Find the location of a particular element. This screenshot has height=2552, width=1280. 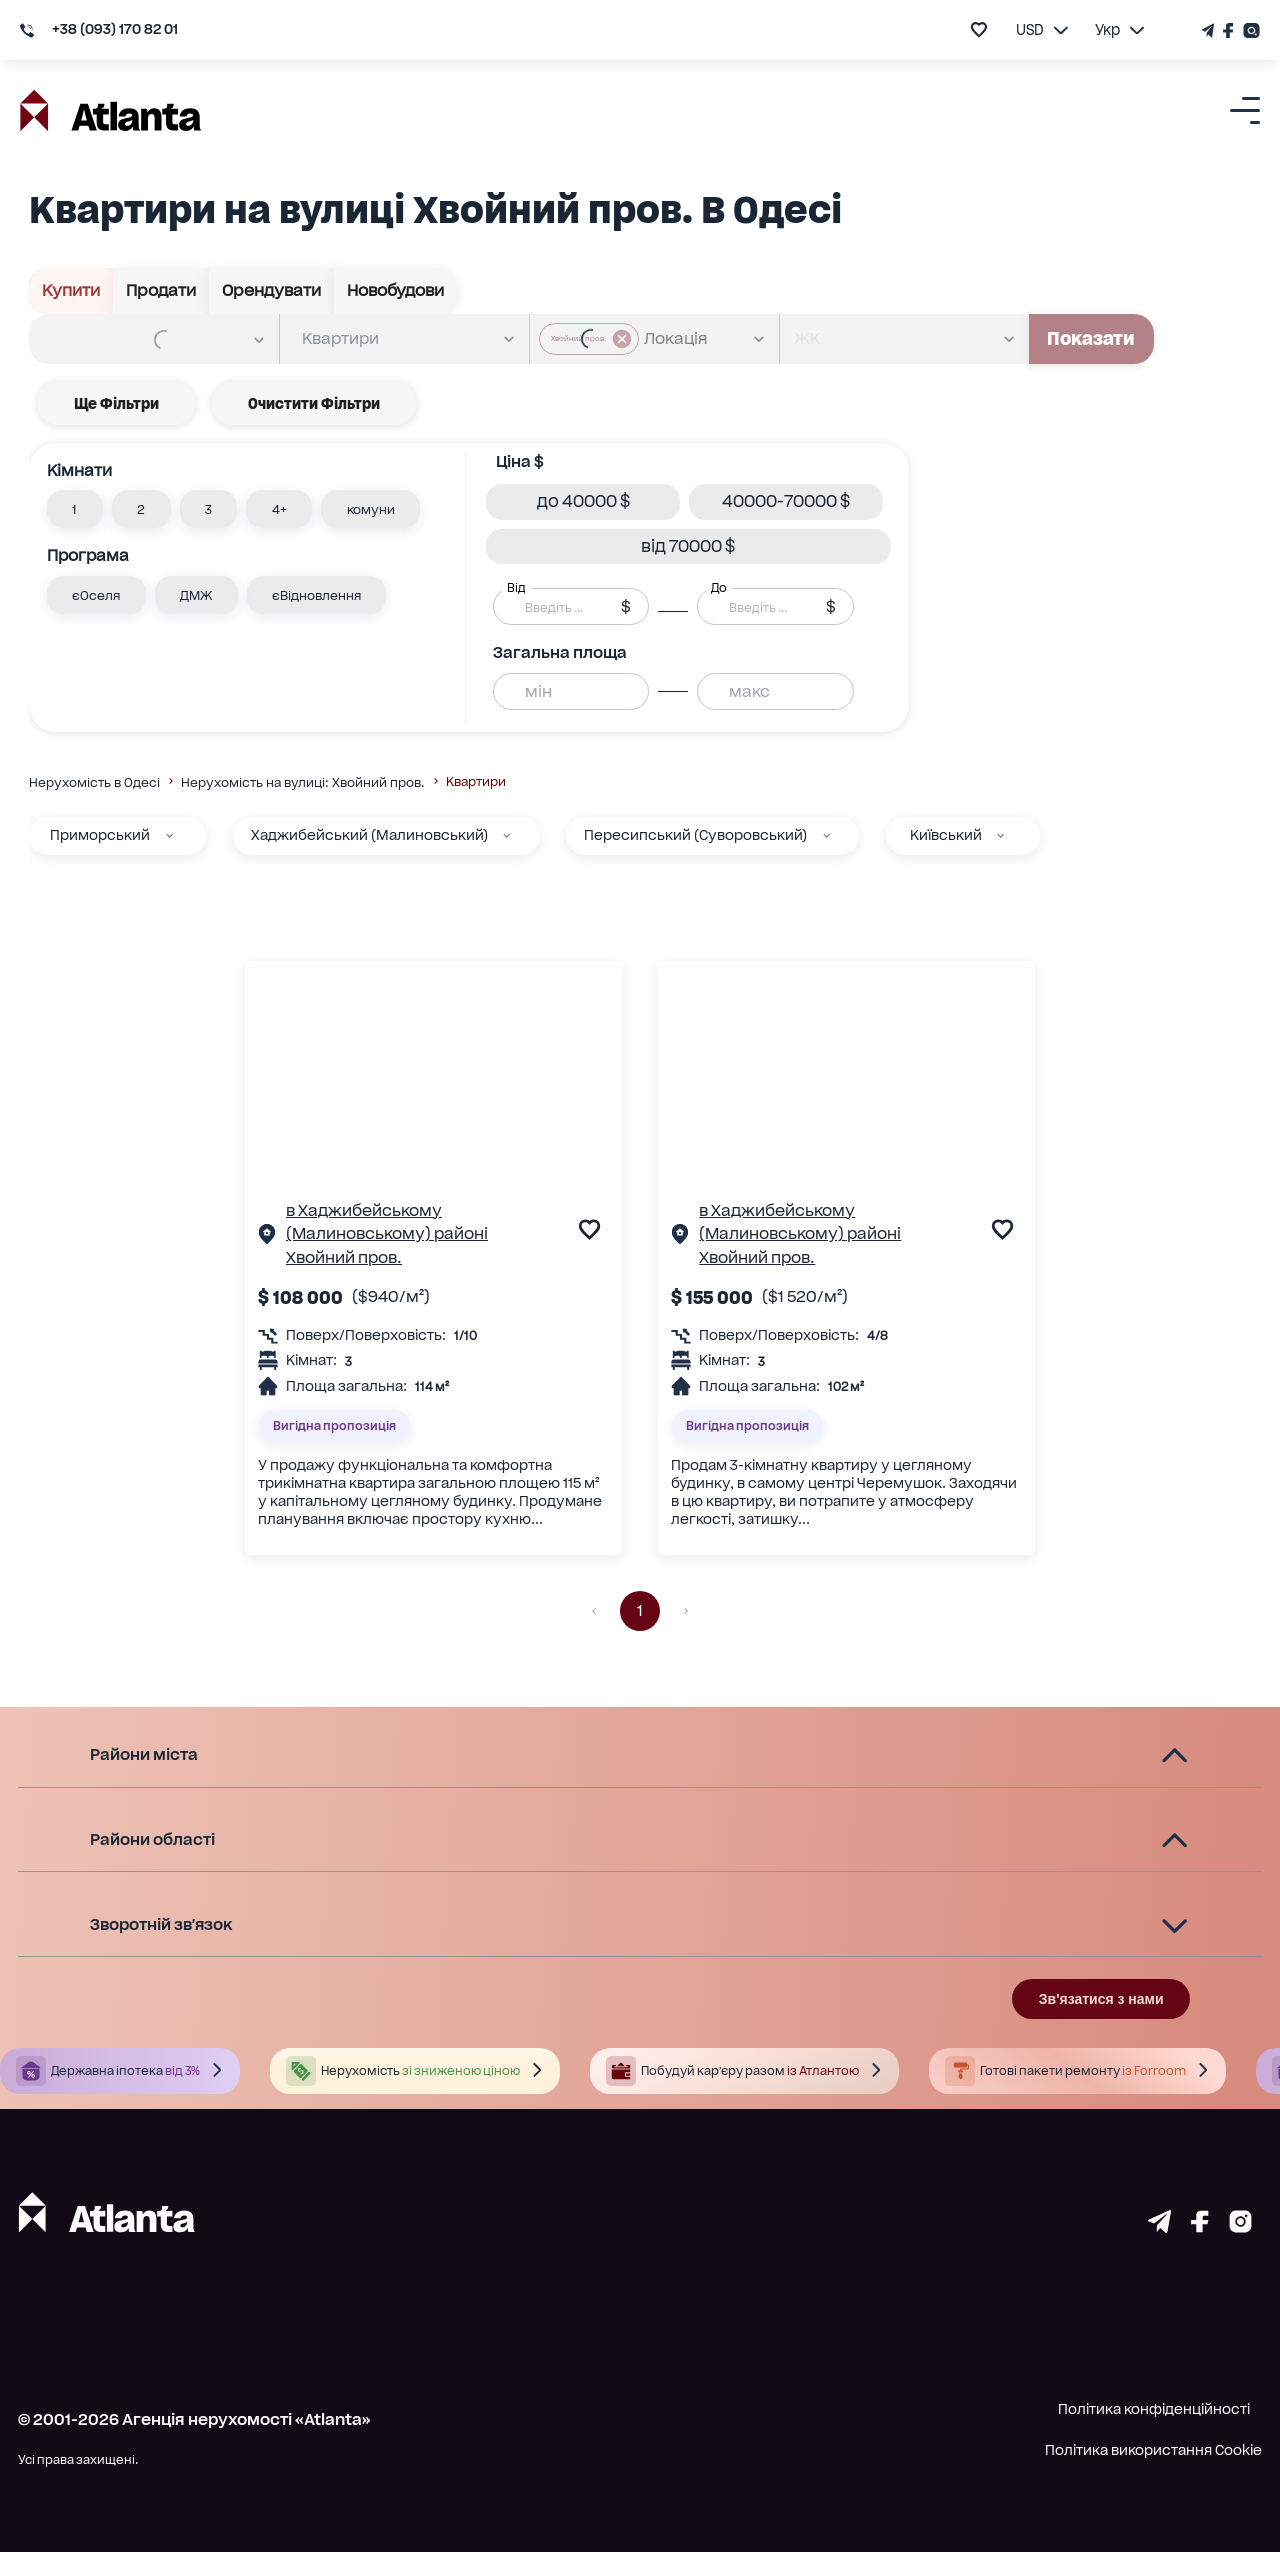

[Хаджибейський (Малиновський)] is located at coordinates (506, 835).